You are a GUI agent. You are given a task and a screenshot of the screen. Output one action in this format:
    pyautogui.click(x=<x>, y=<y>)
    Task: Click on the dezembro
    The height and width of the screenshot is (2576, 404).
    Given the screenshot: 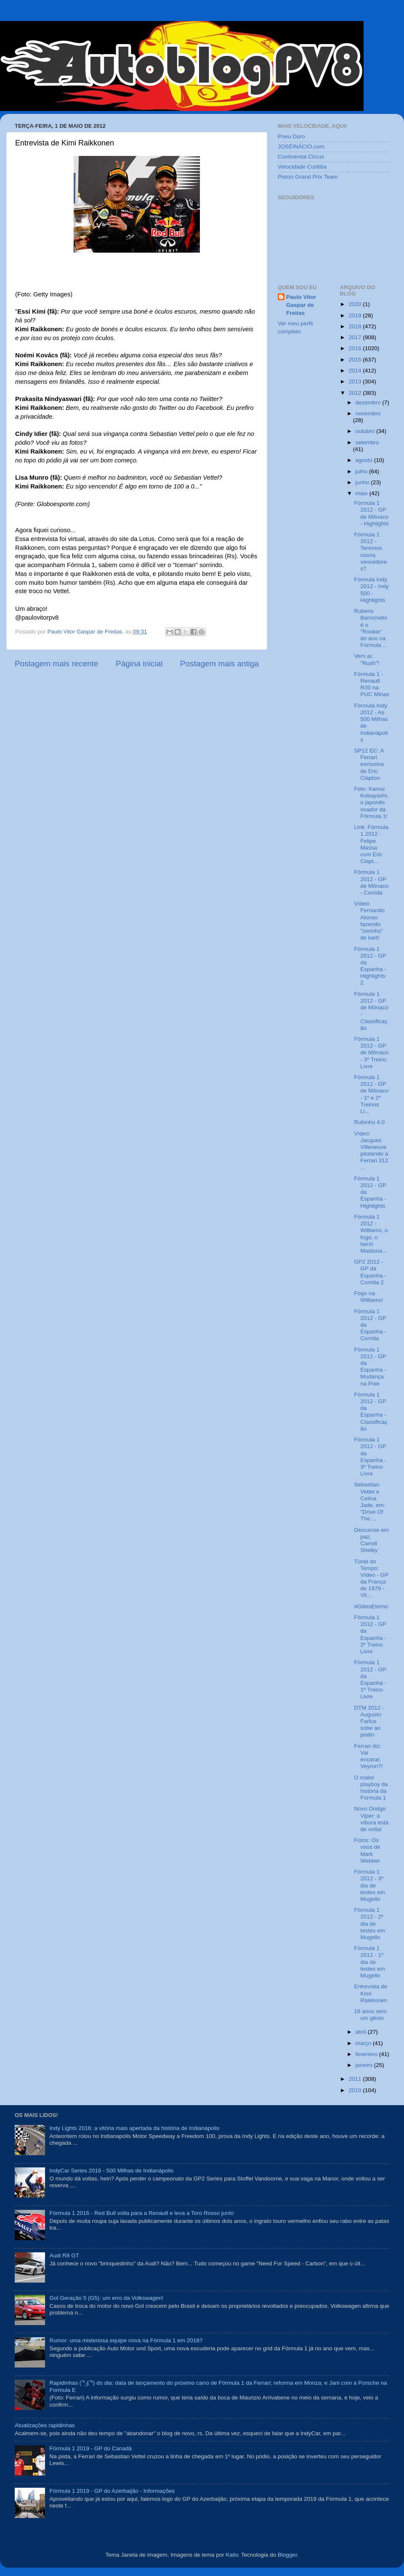 What is the action you would take?
    pyautogui.click(x=369, y=402)
    